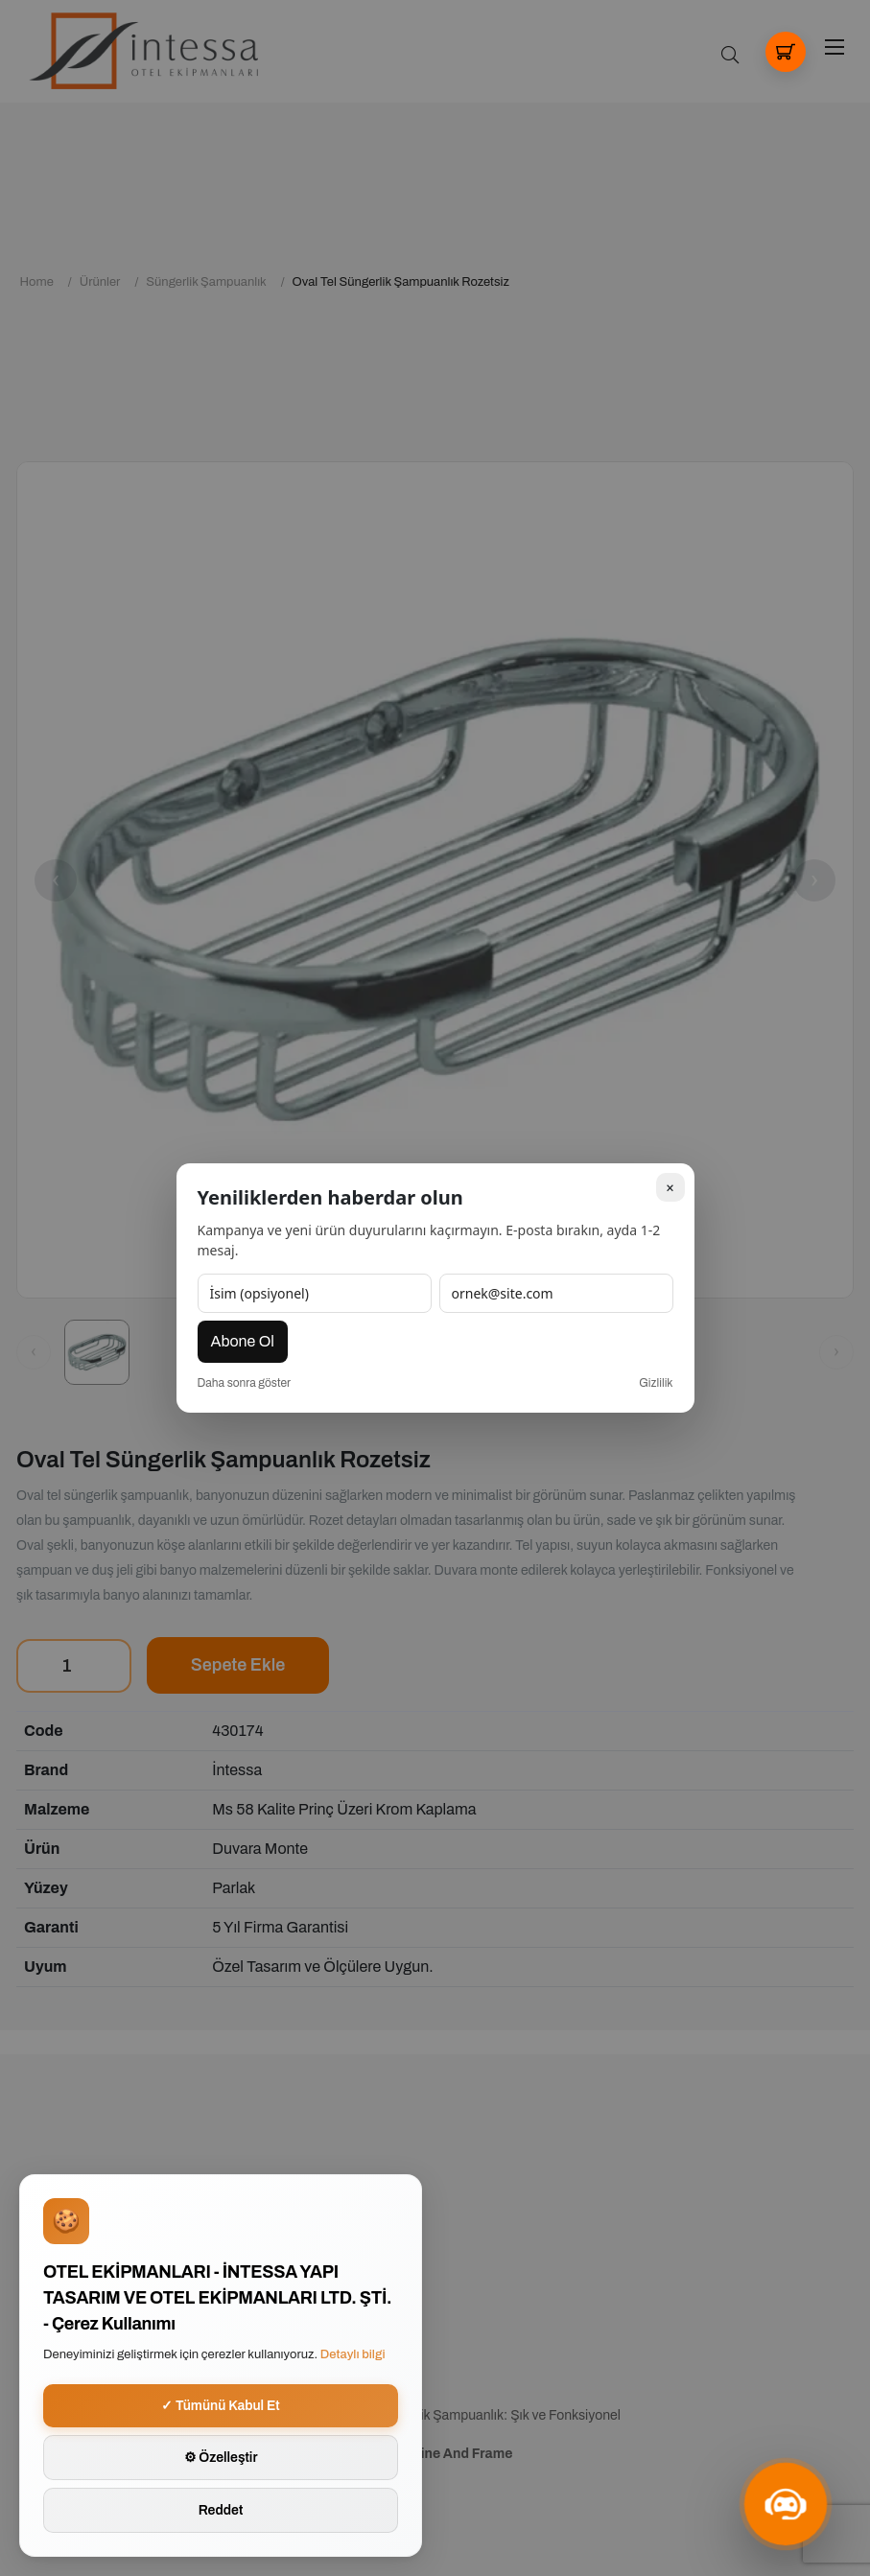 This screenshot has width=870, height=2576. Describe the element at coordinates (206, 282) in the screenshot. I see `Süngerlik Şampuanlık` at that location.